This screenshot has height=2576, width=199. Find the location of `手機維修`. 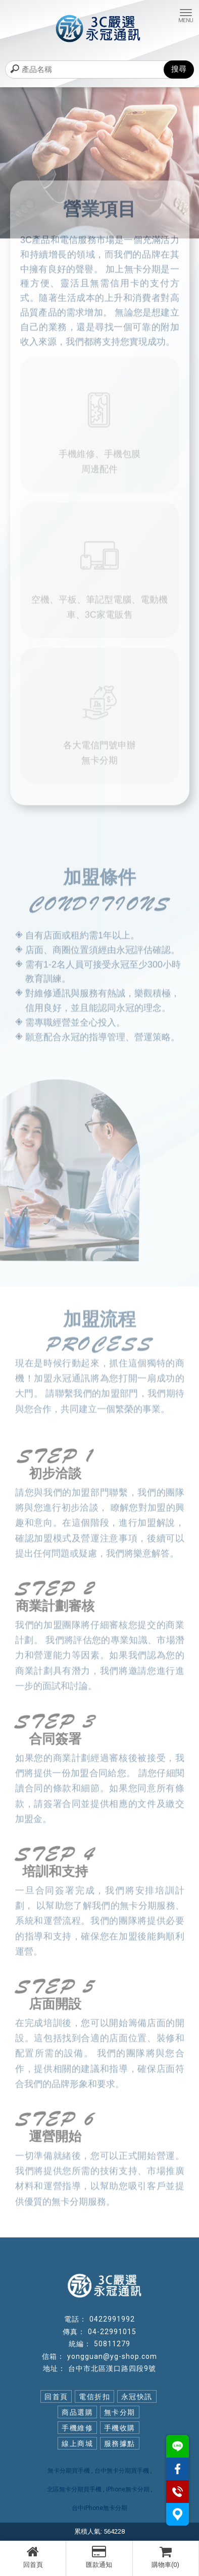

手機維修 is located at coordinates (77, 2428).